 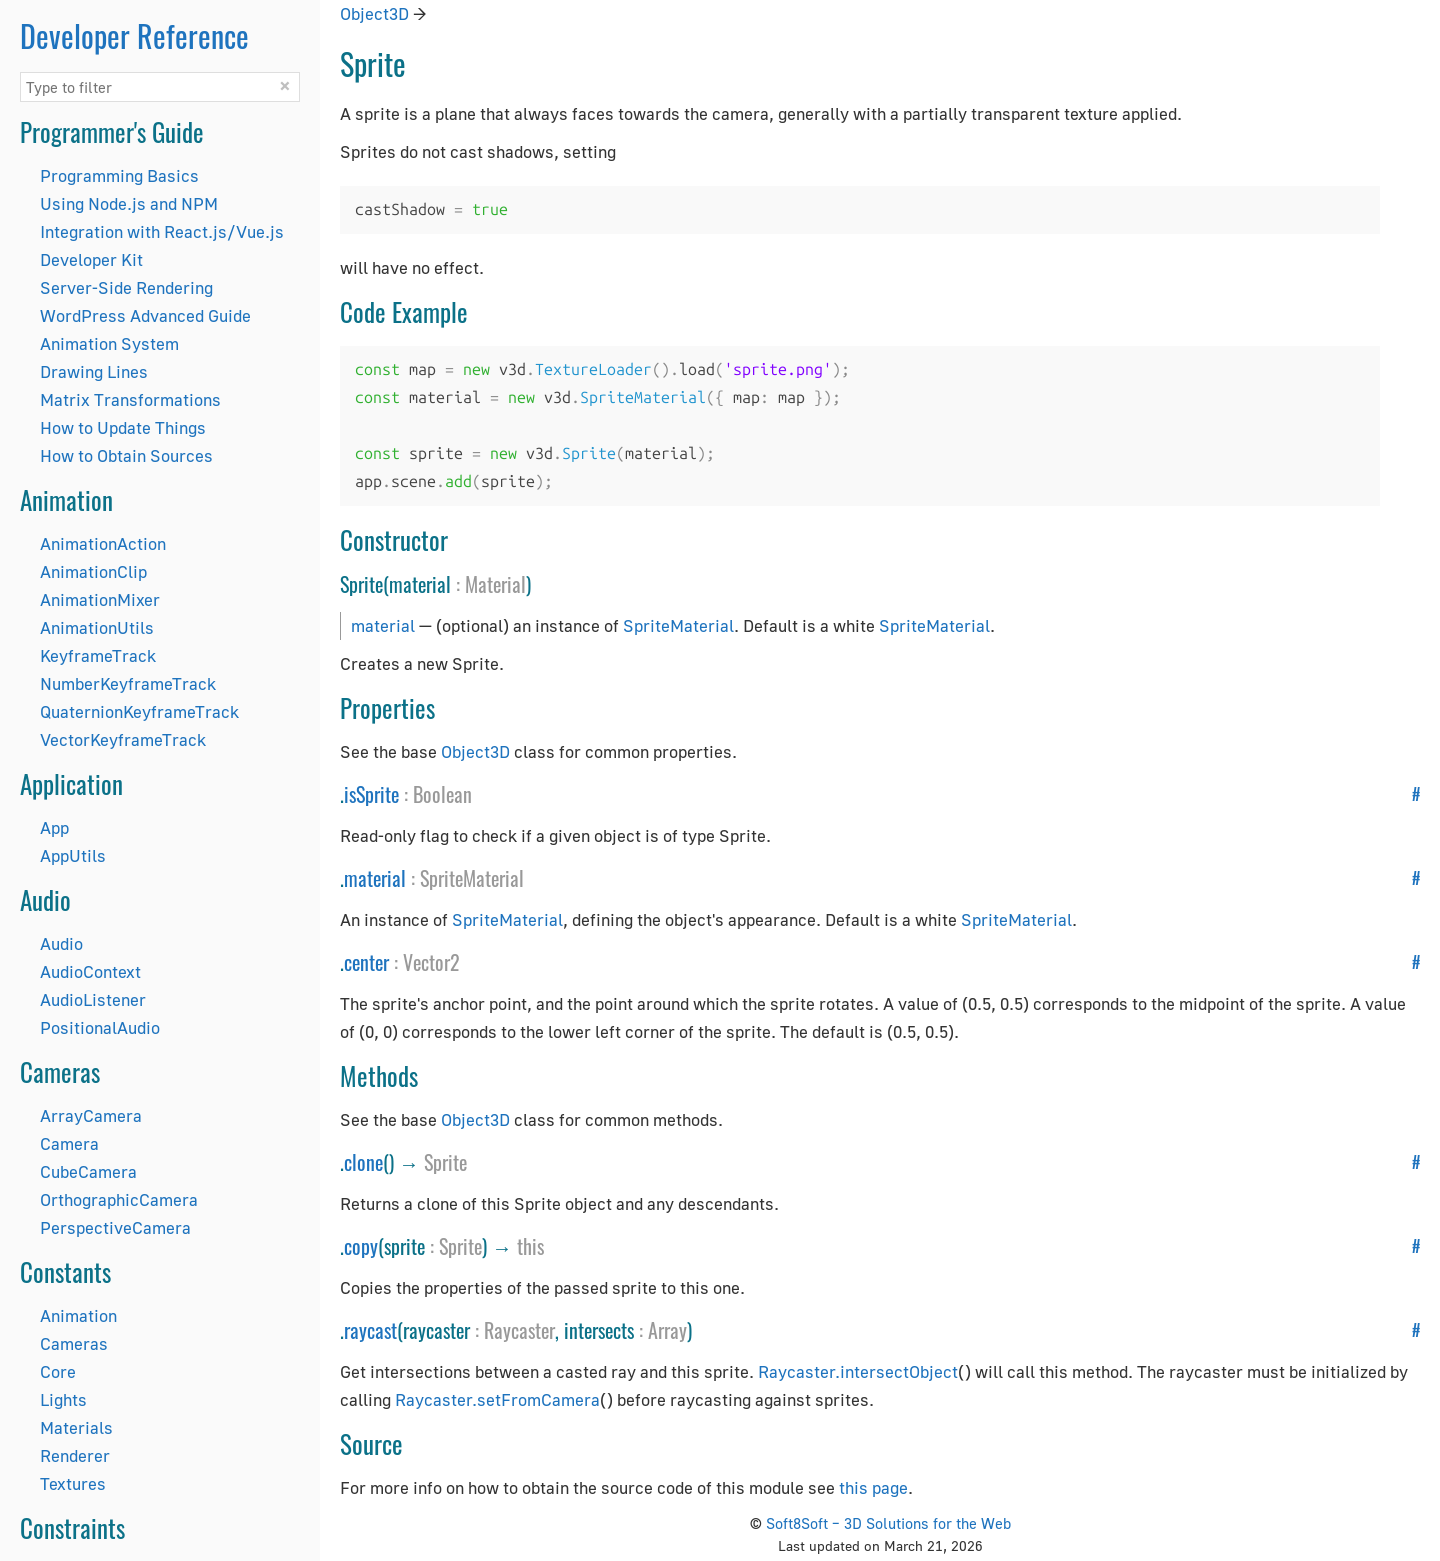 What do you see at coordinates (100, 599) in the screenshot?
I see `AnimationMixer` at bounding box center [100, 599].